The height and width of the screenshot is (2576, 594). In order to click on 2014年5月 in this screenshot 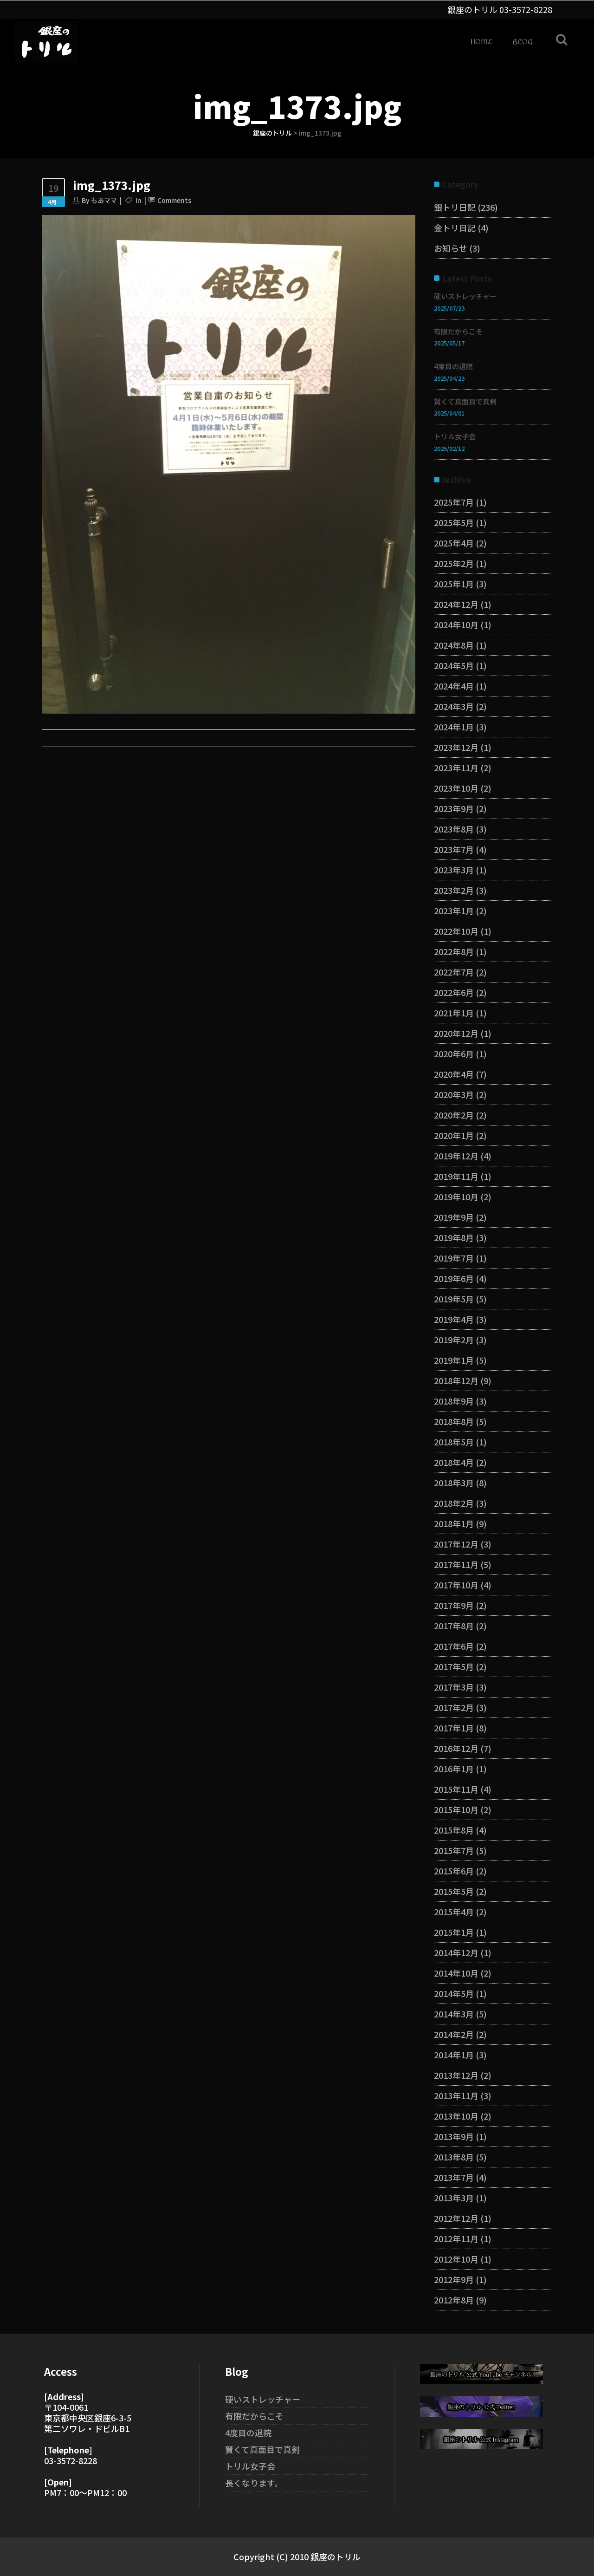, I will do `click(454, 1993)`.